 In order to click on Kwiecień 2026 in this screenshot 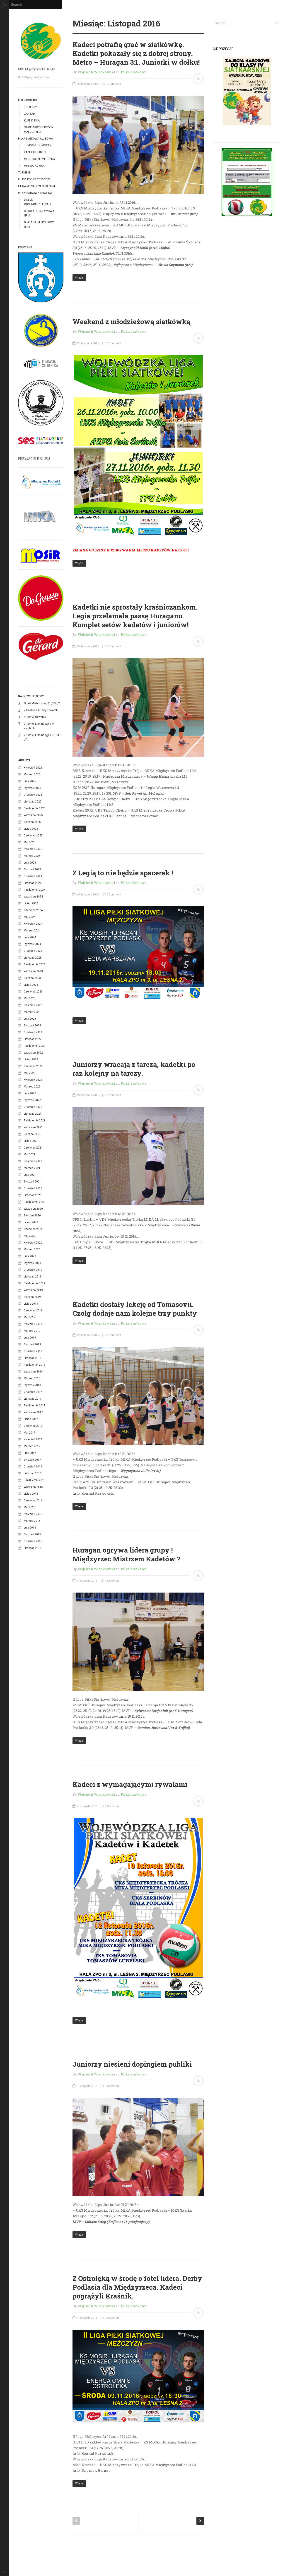, I will do `click(33, 767)`.